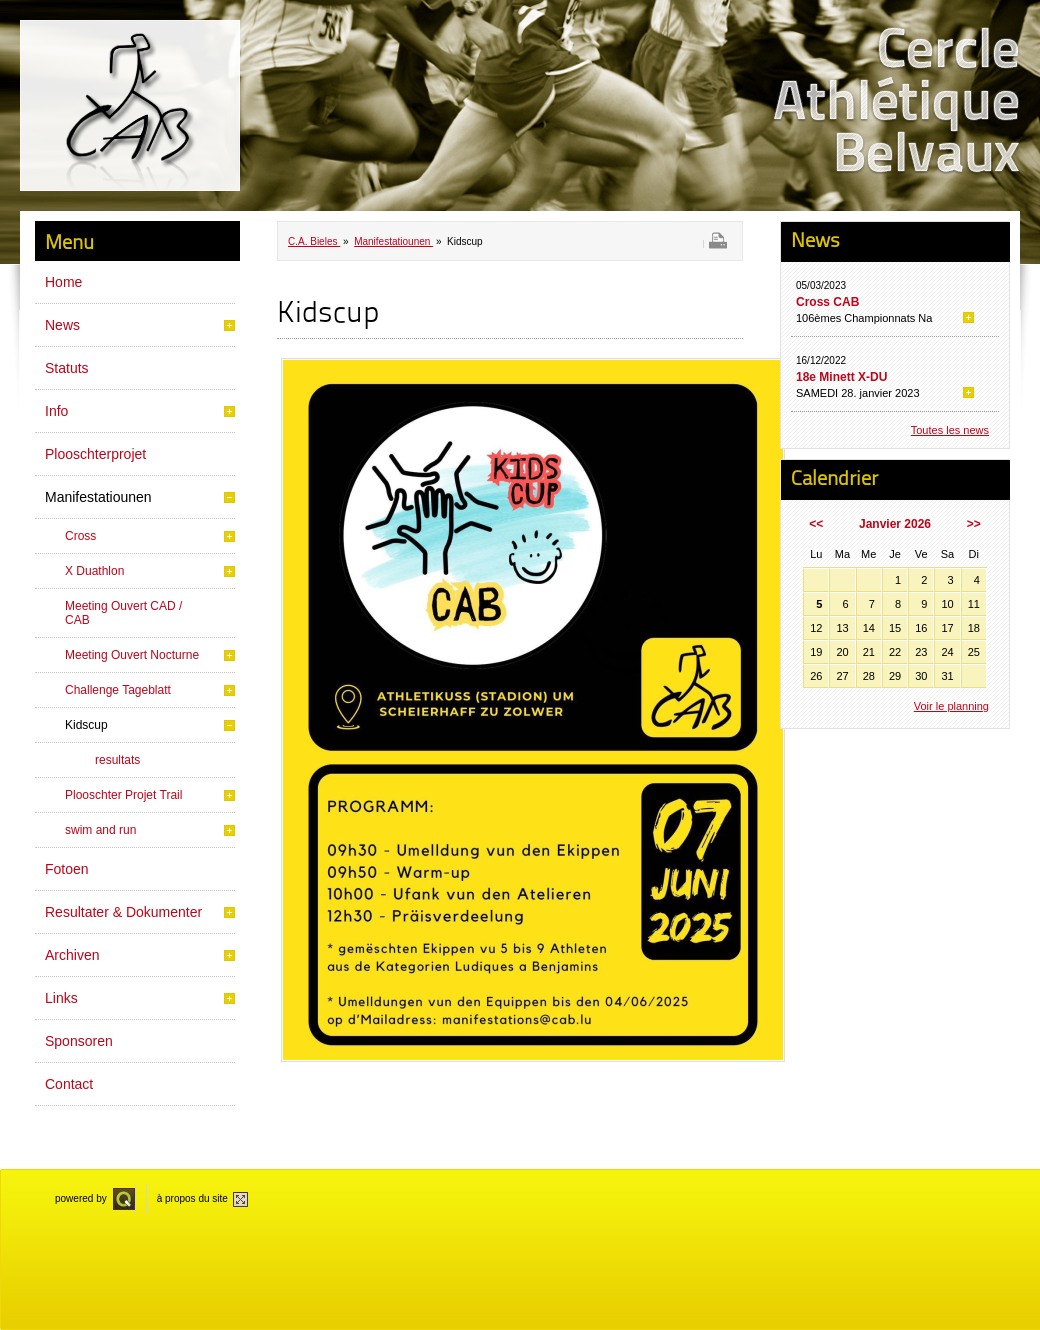 This screenshot has width=1040, height=1330. What do you see at coordinates (132, 655) in the screenshot?
I see `Meeting Ouvert Nocturne` at bounding box center [132, 655].